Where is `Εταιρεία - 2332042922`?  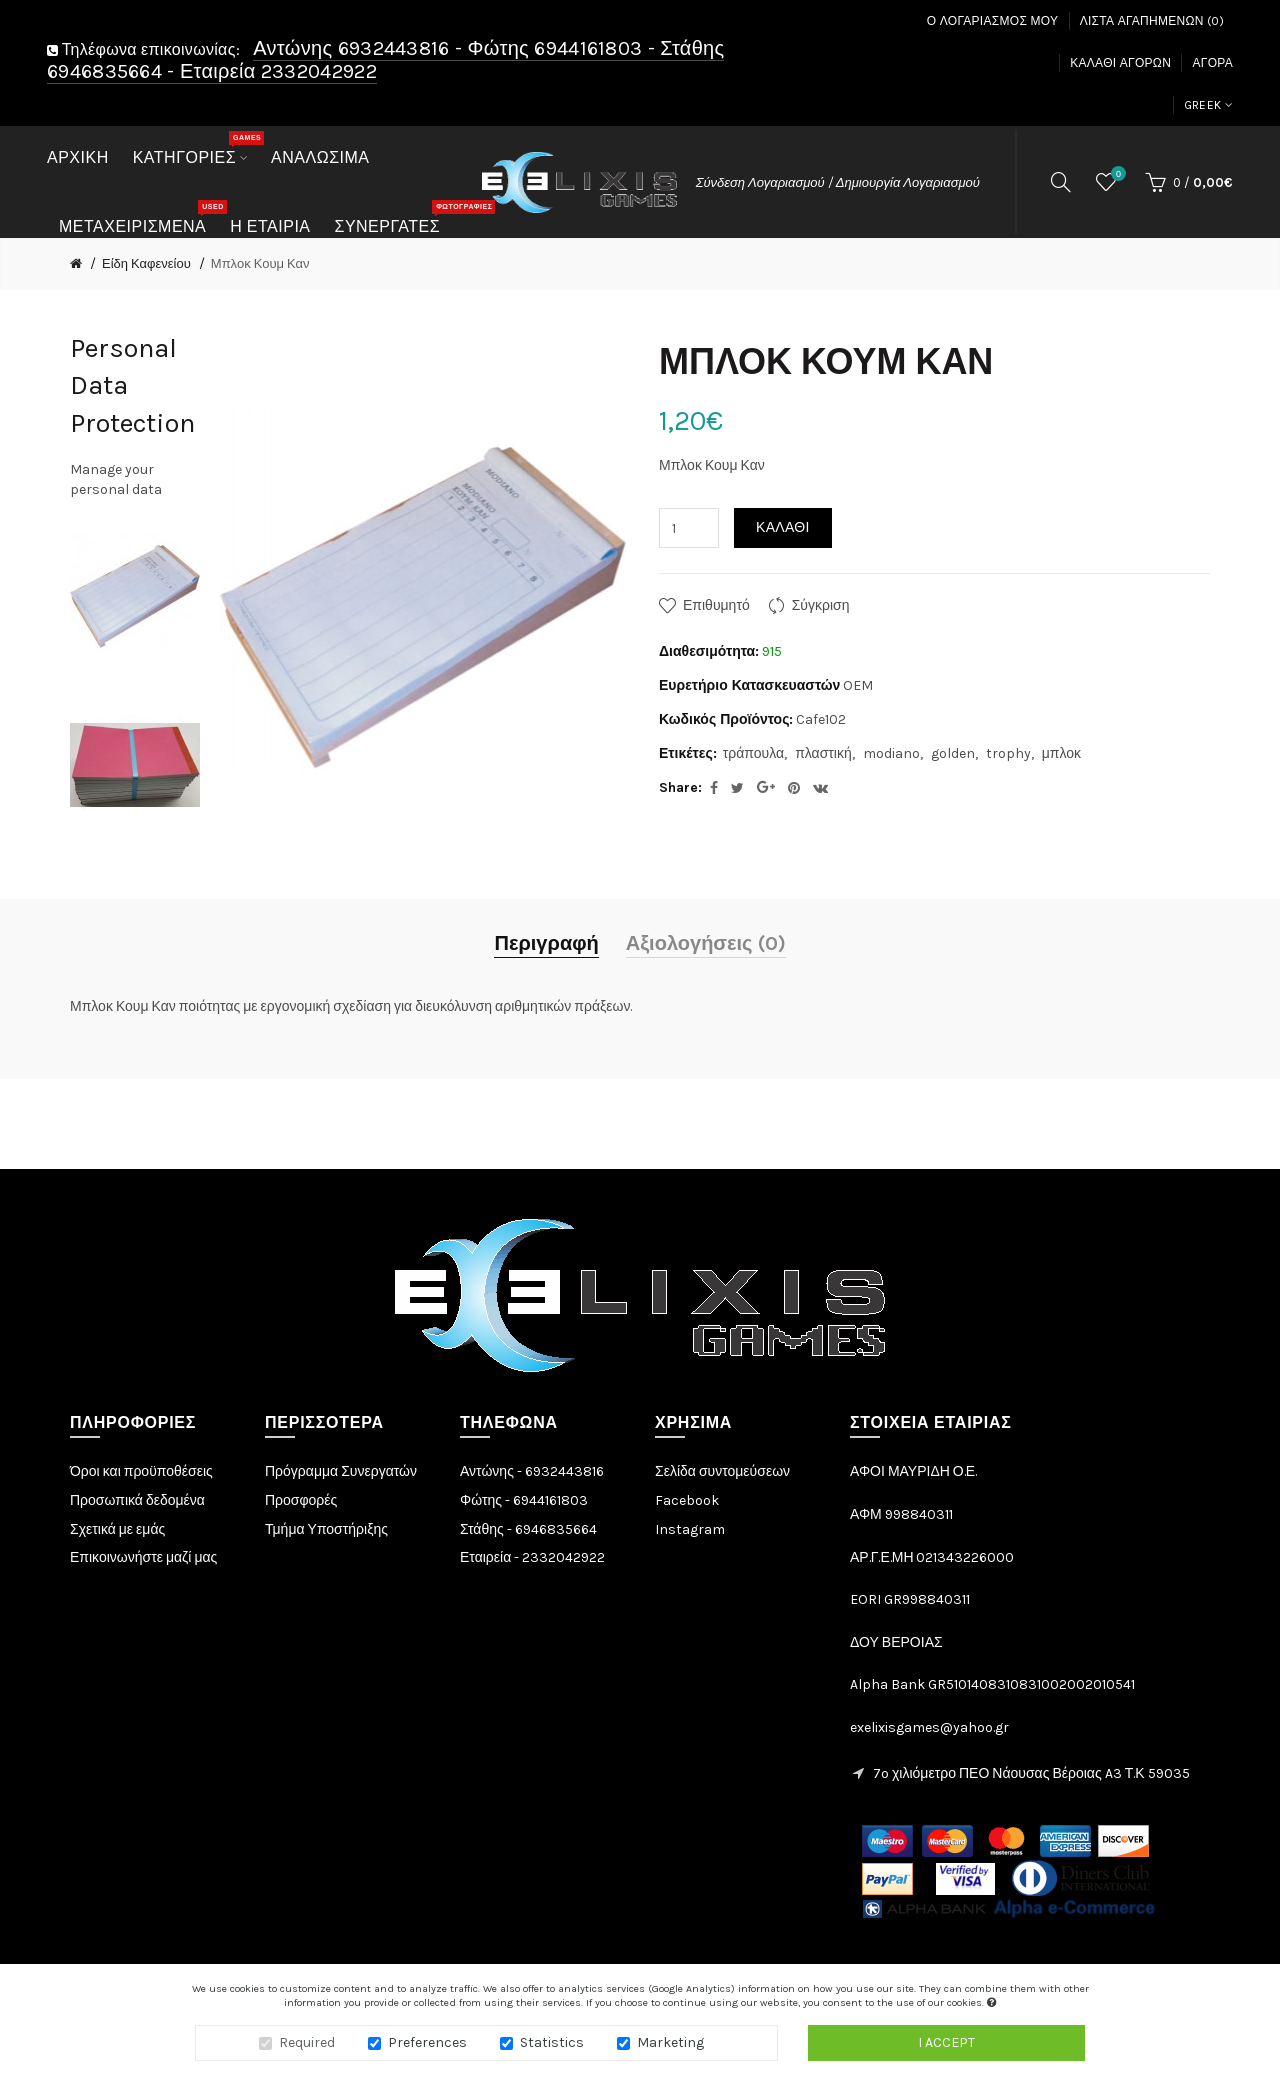
Εταιρεία - 2332042922 is located at coordinates (532, 1557).